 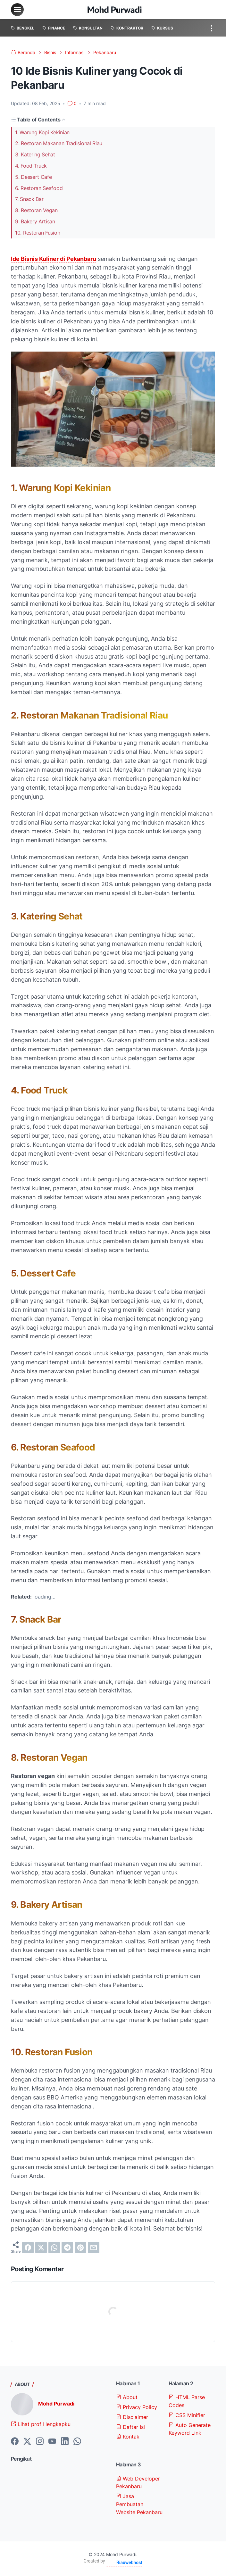 I want to click on 4. Food Truck, so click(x=31, y=165).